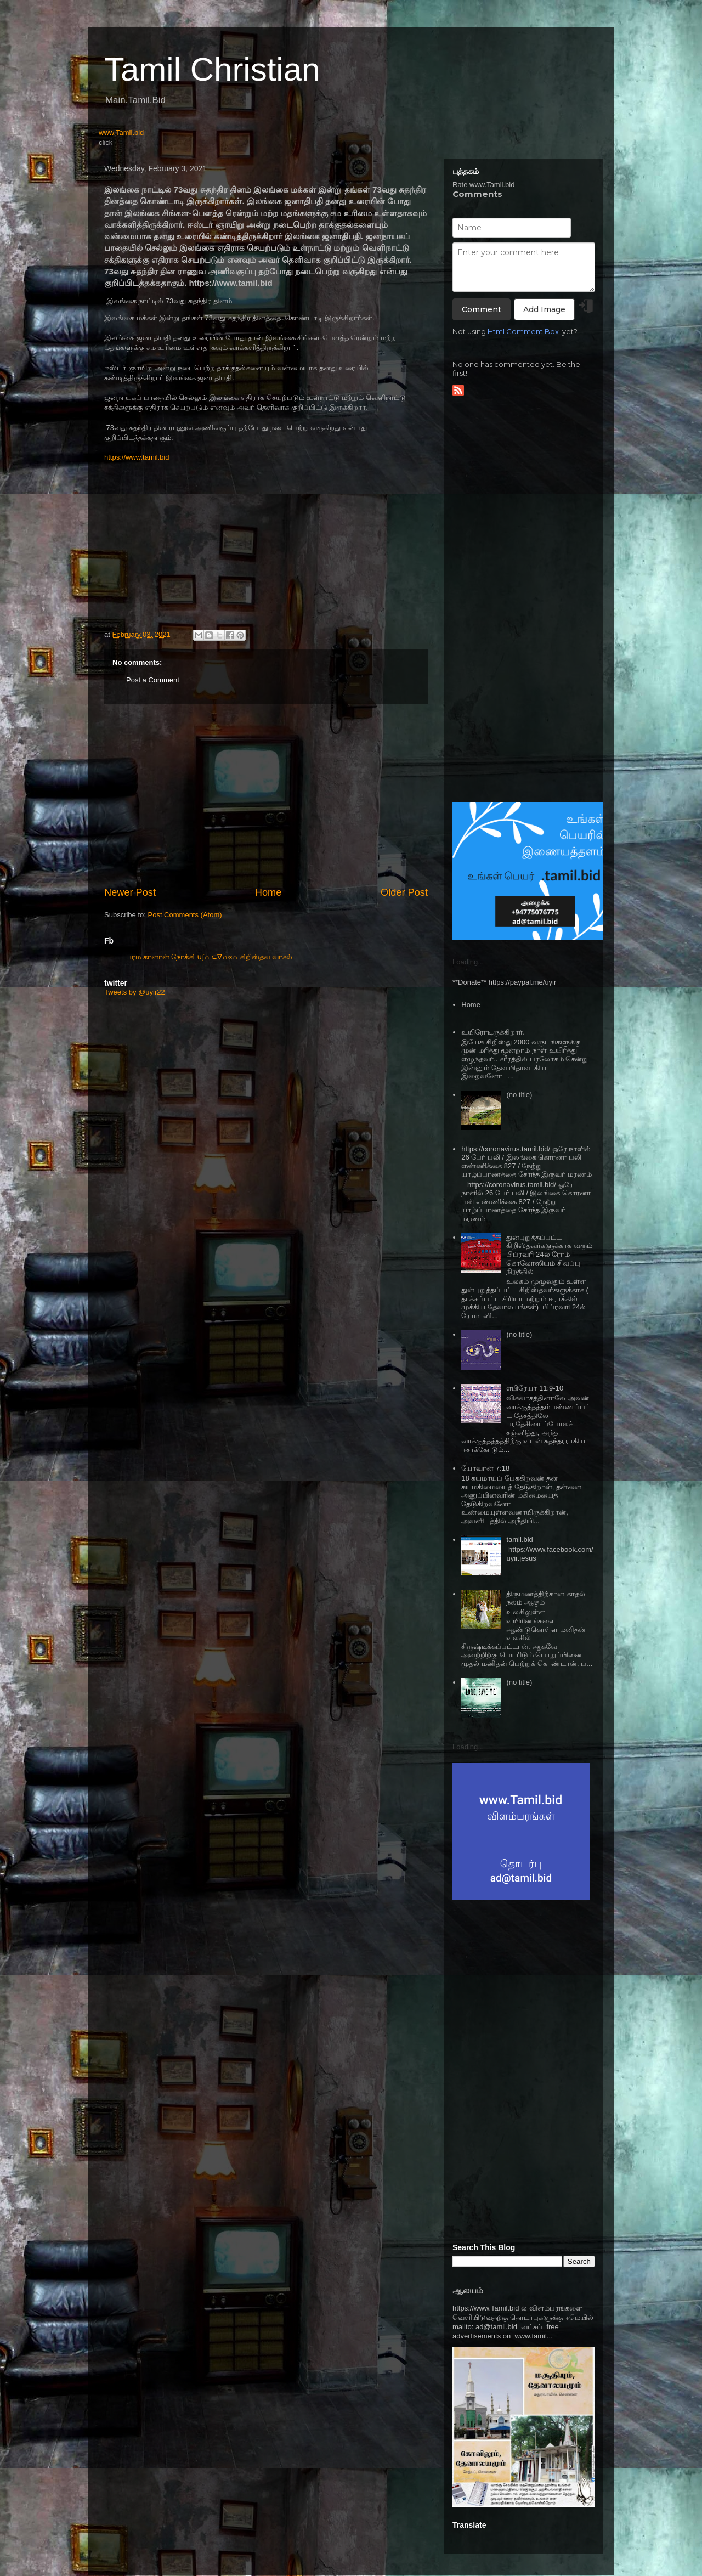 The height and width of the screenshot is (2576, 702). What do you see at coordinates (404, 892) in the screenshot?
I see `Older Post` at bounding box center [404, 892].